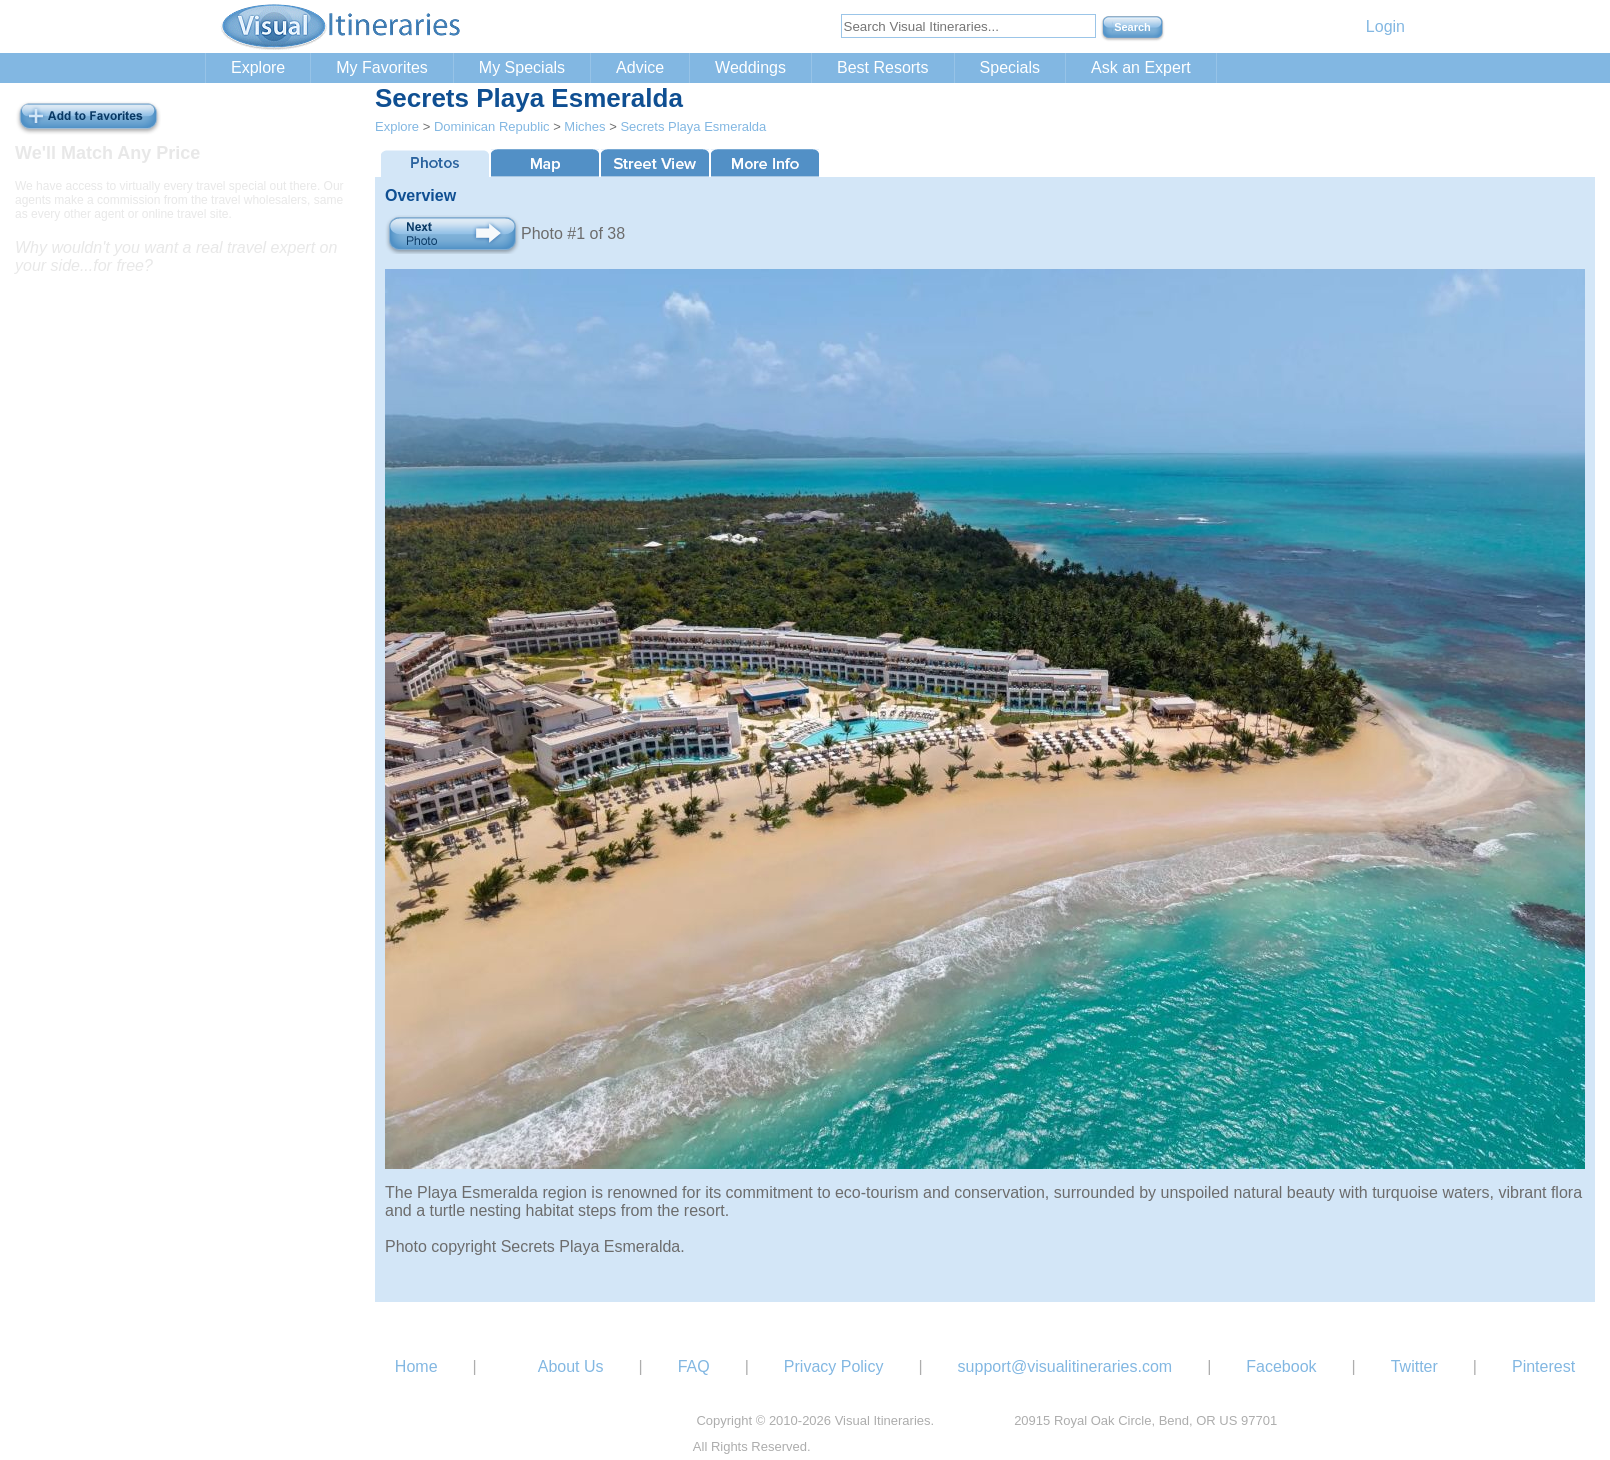  What do you see at coordinates (750, 67) in the screenshot?
I see `Weddings` at bounding box center [750, 67].